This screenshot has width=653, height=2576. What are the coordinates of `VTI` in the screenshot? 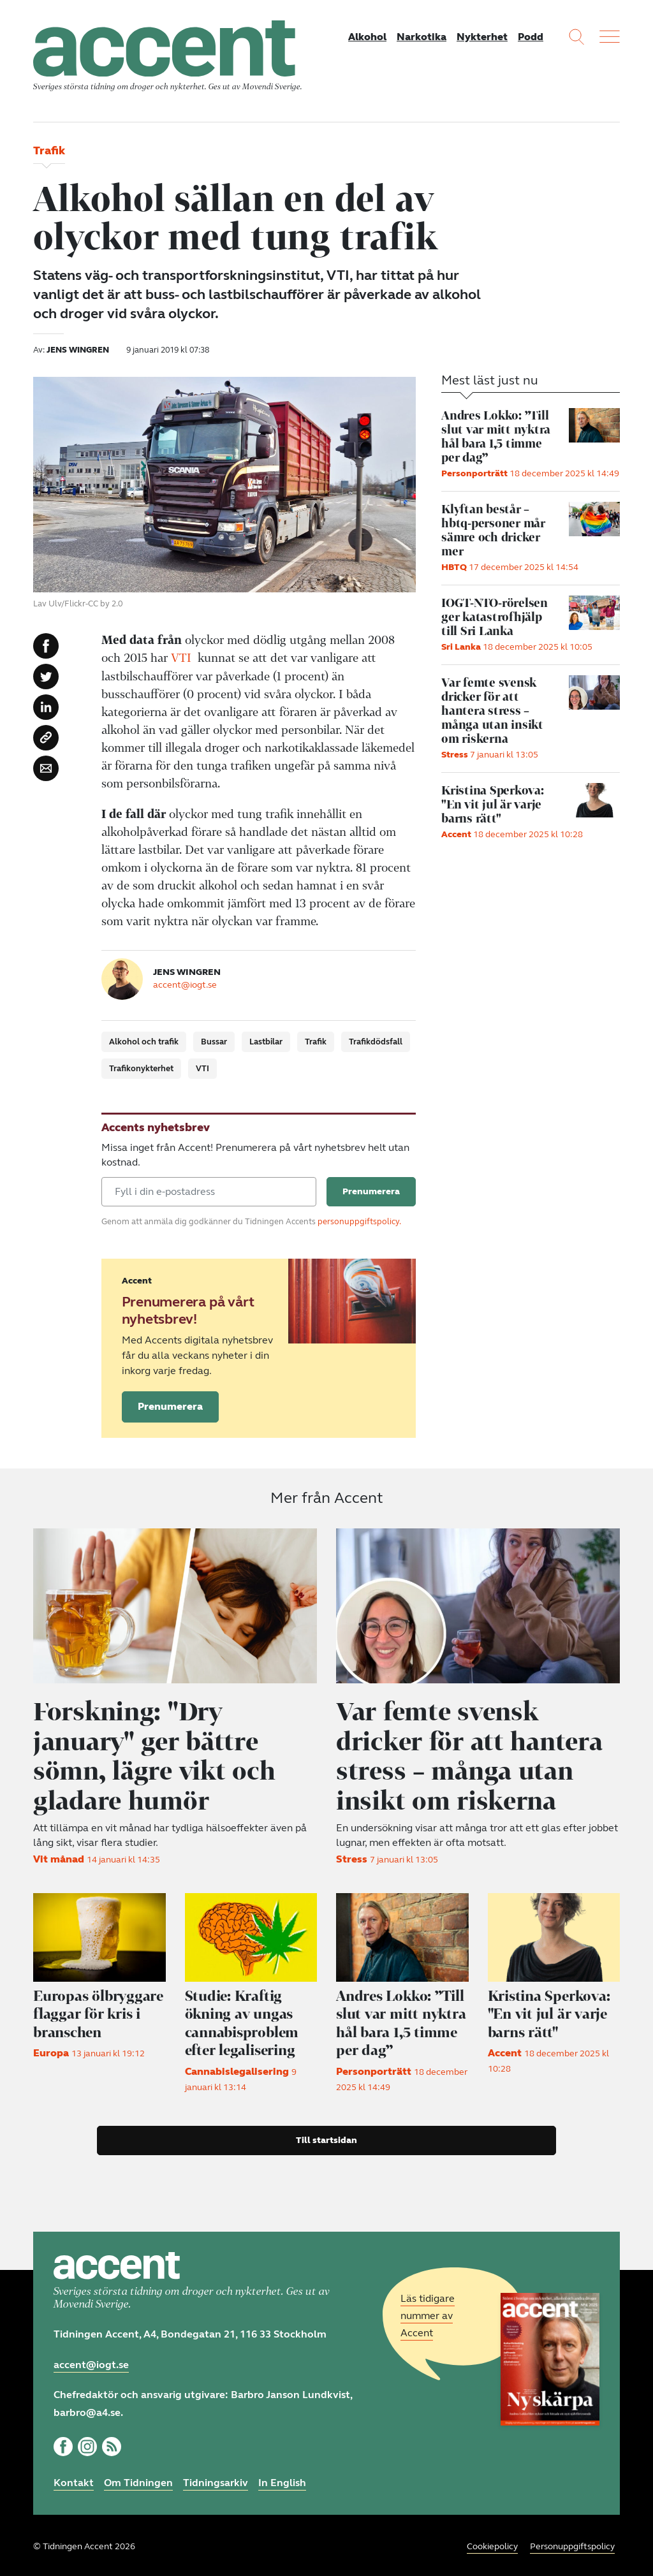 It's located at (181, 659).